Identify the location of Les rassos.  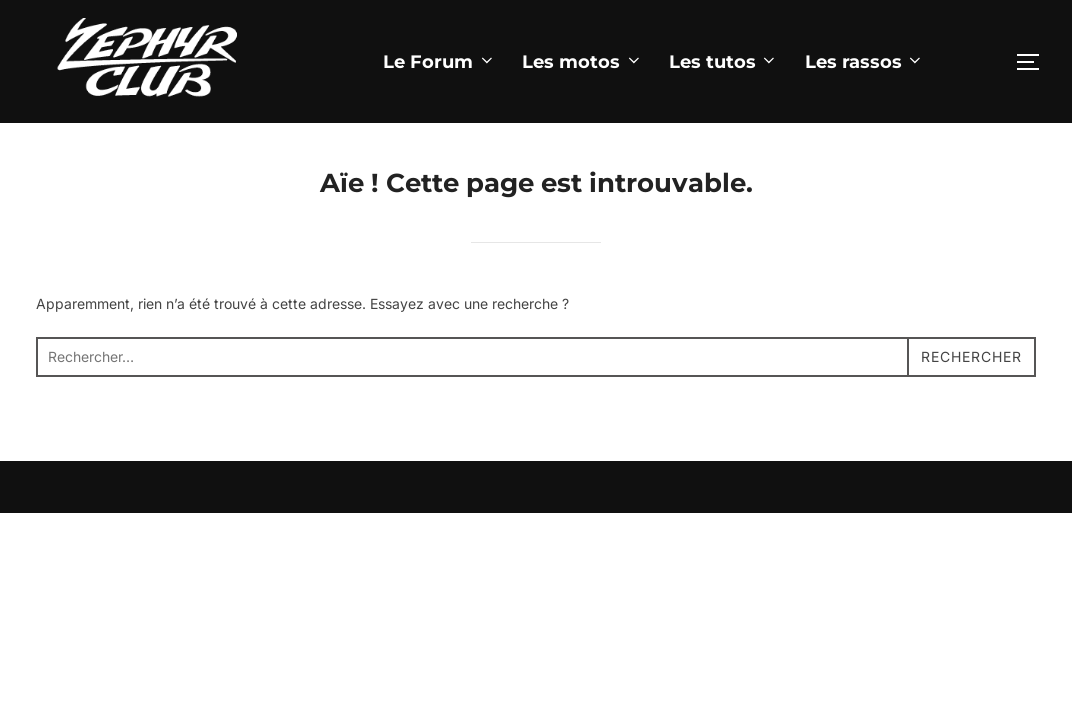
(865, 62).